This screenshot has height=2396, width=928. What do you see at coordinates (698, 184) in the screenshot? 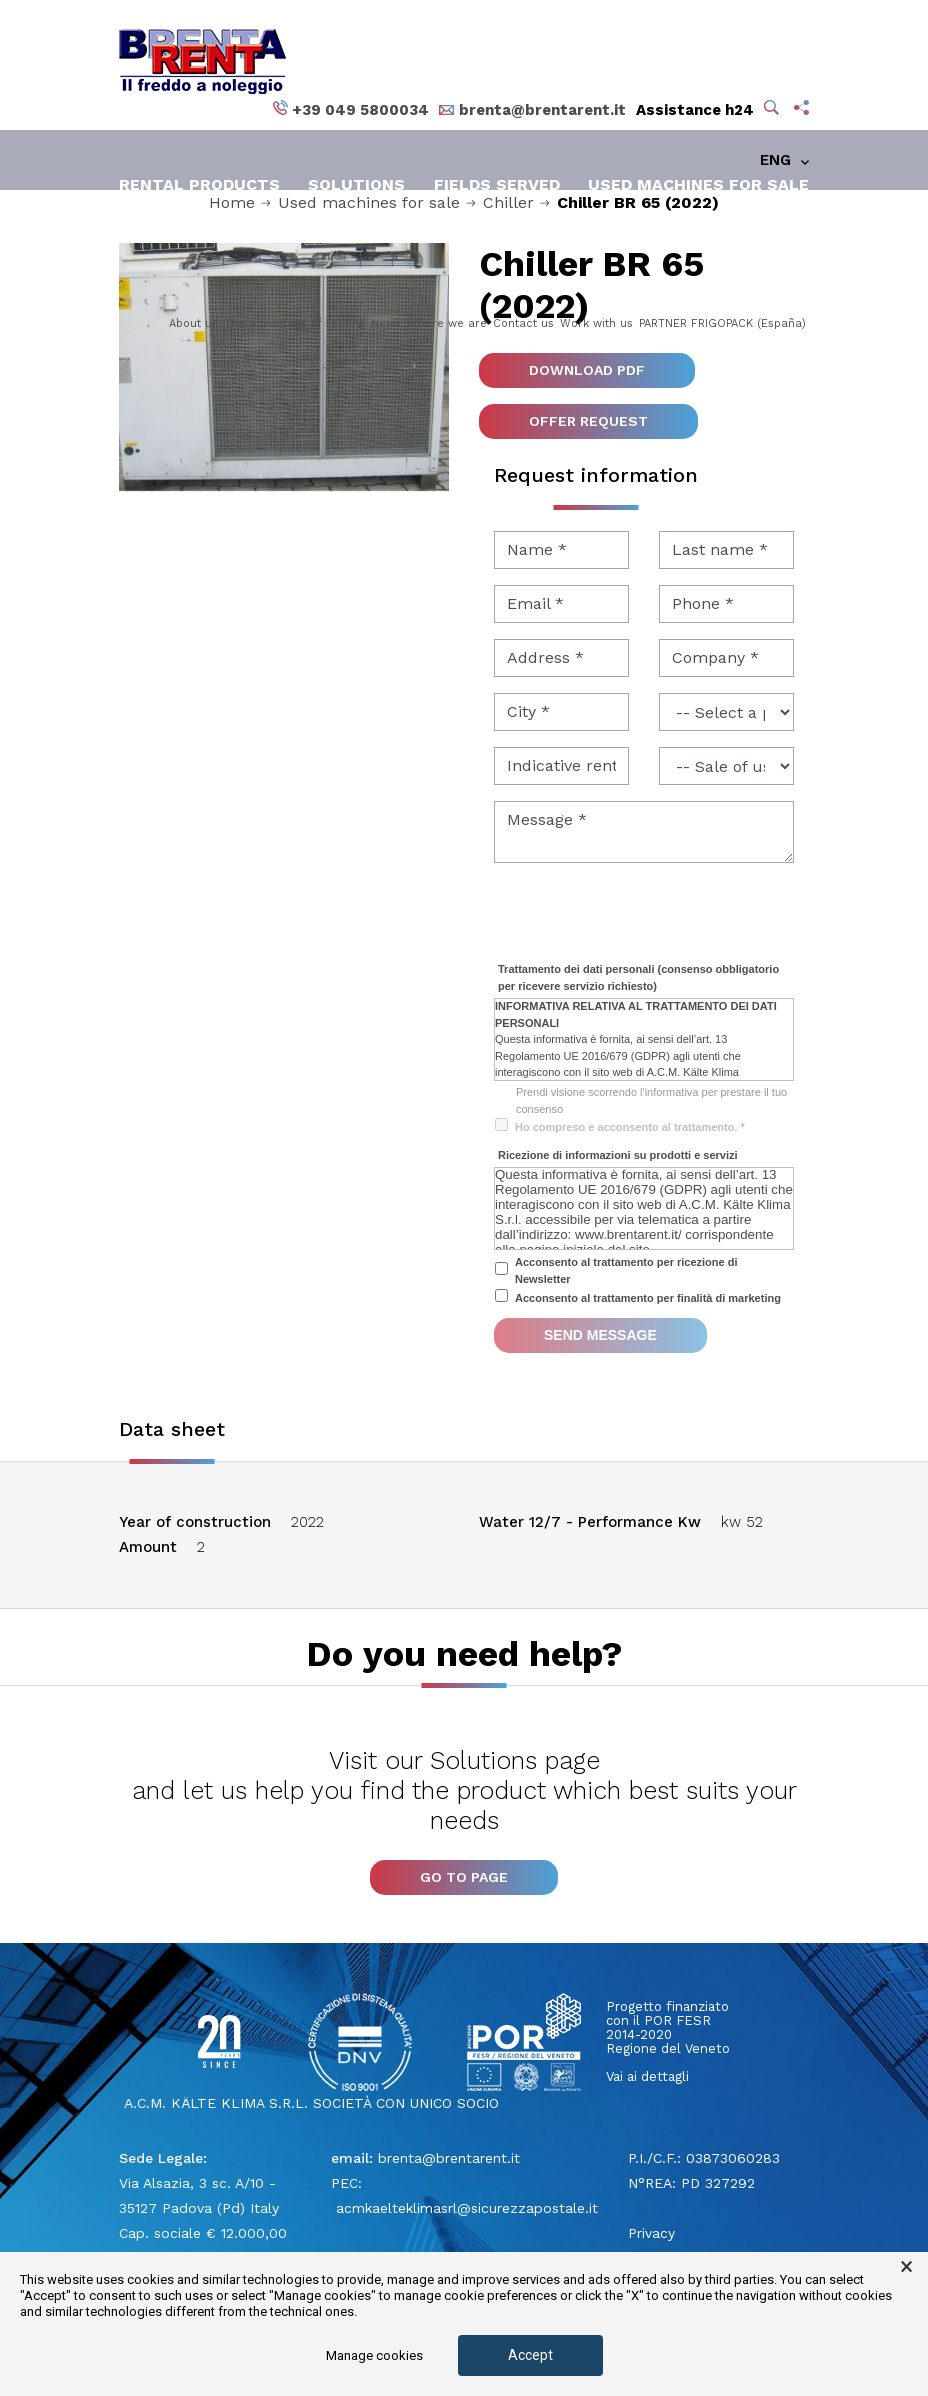
I see `Used machines for sale` at bounding box center [698, 184].